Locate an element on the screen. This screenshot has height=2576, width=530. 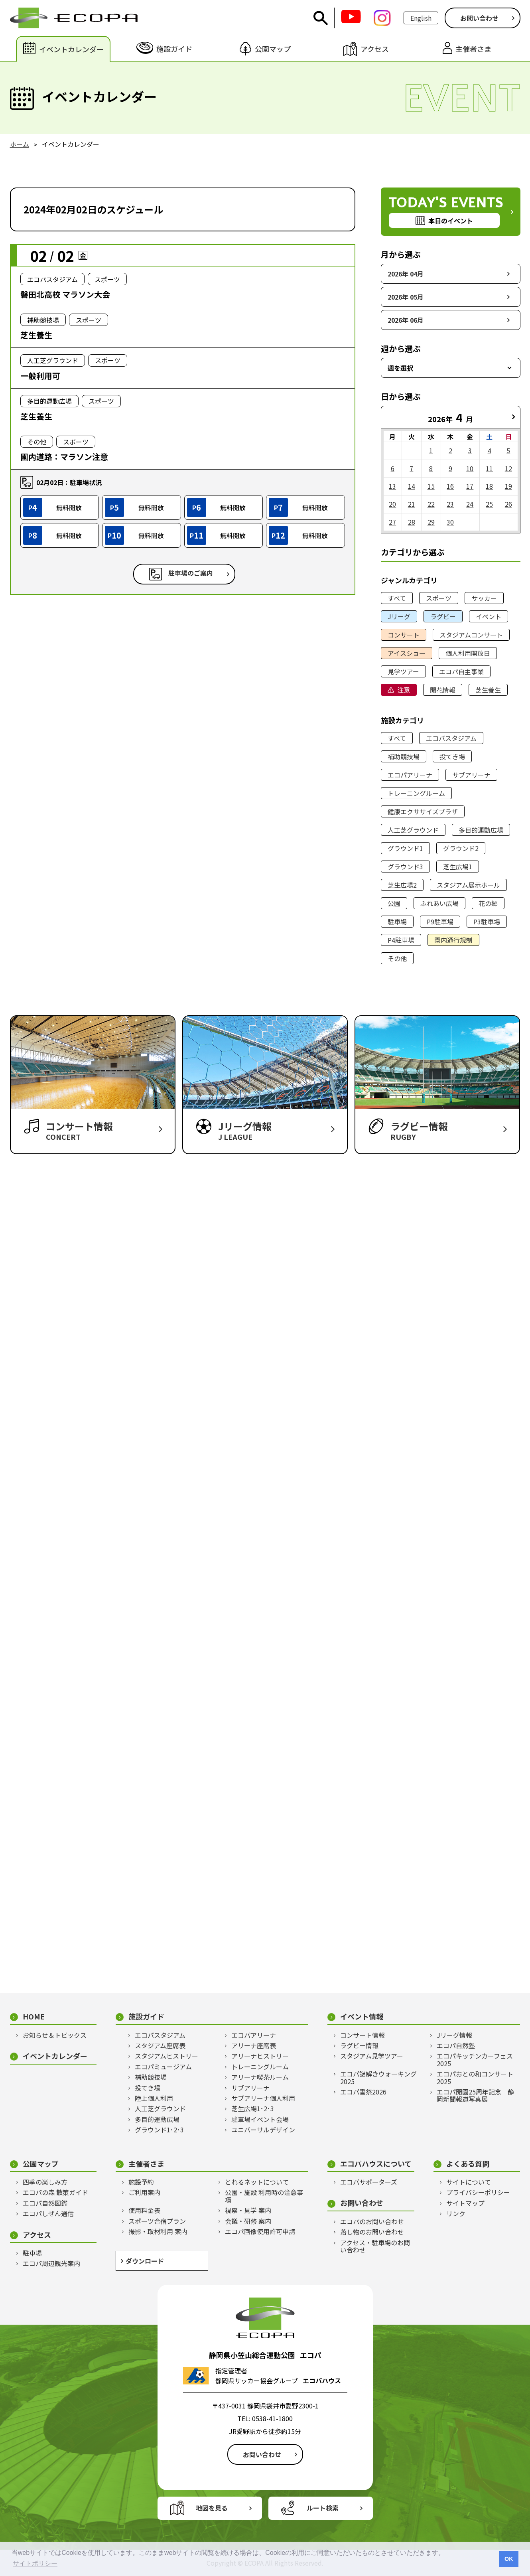
21 is located at coordinates (411, 504).